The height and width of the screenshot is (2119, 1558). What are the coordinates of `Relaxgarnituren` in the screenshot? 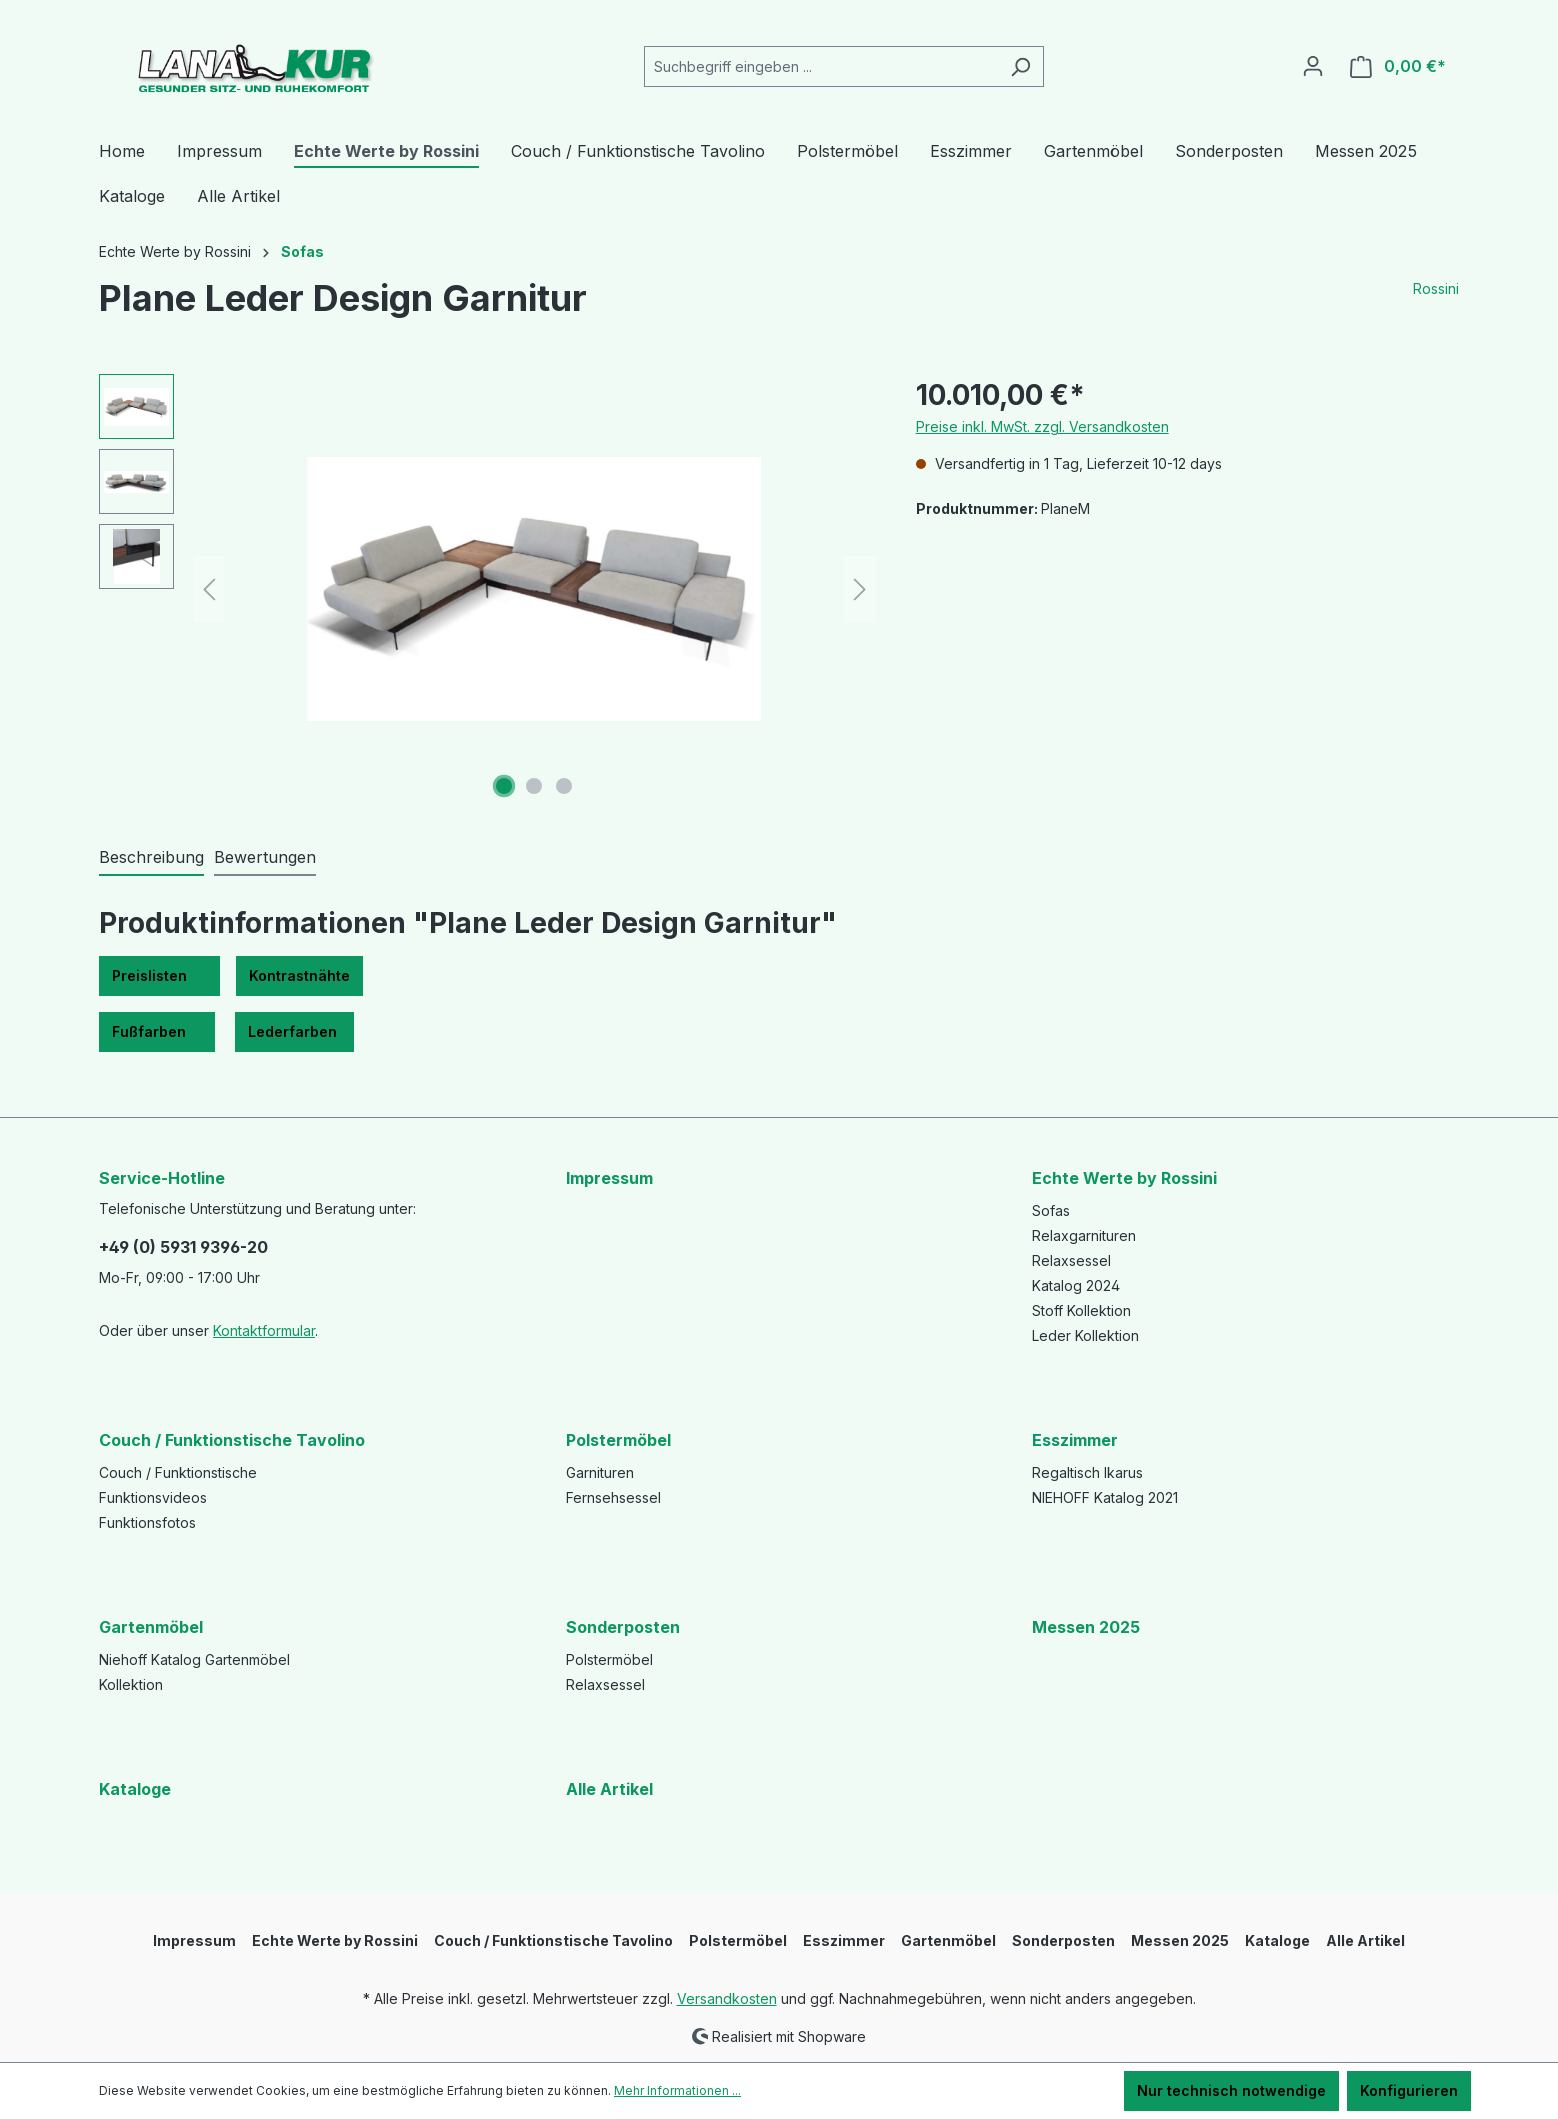 It's located at (1084, 1235).